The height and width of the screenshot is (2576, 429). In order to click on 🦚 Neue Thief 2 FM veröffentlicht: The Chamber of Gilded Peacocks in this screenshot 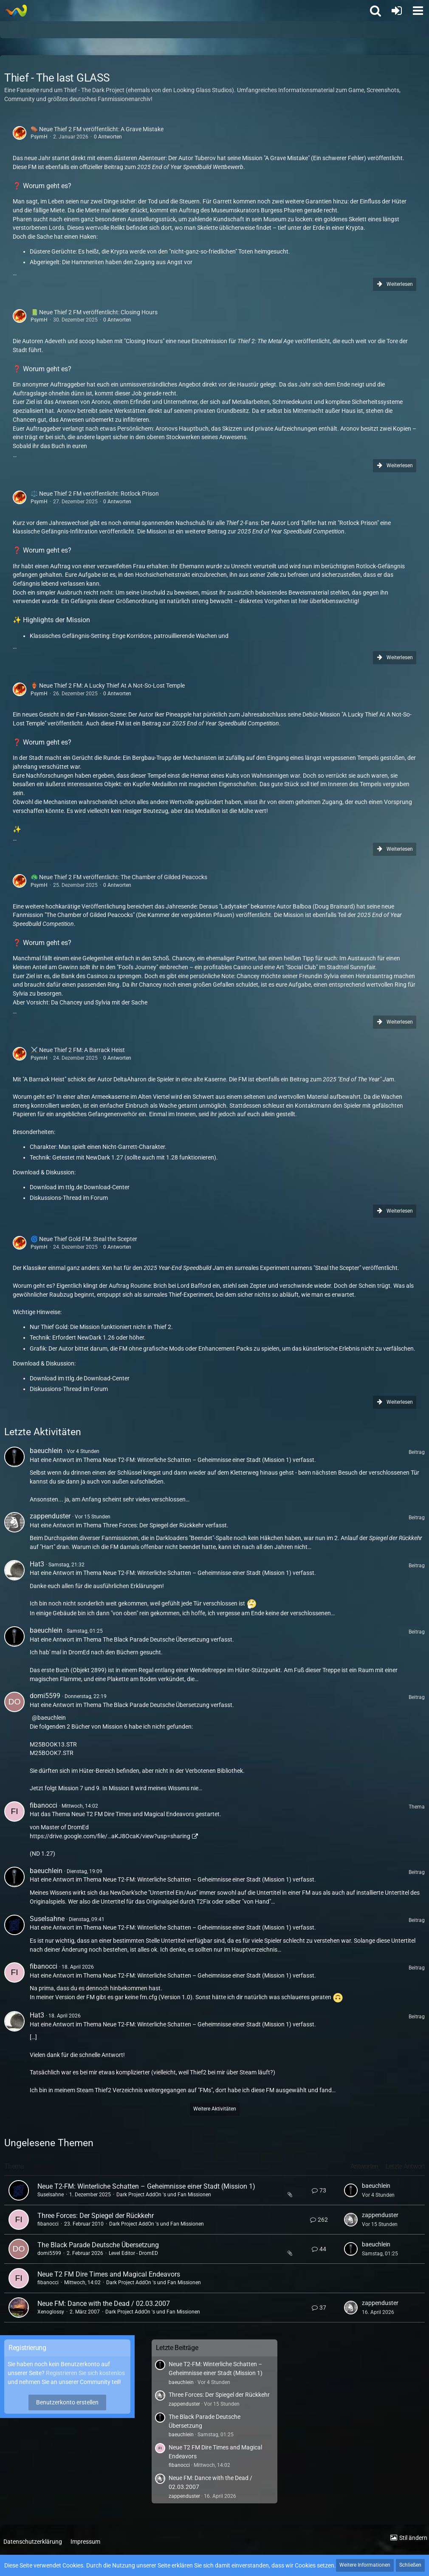, I will do `click(119, 877)`.